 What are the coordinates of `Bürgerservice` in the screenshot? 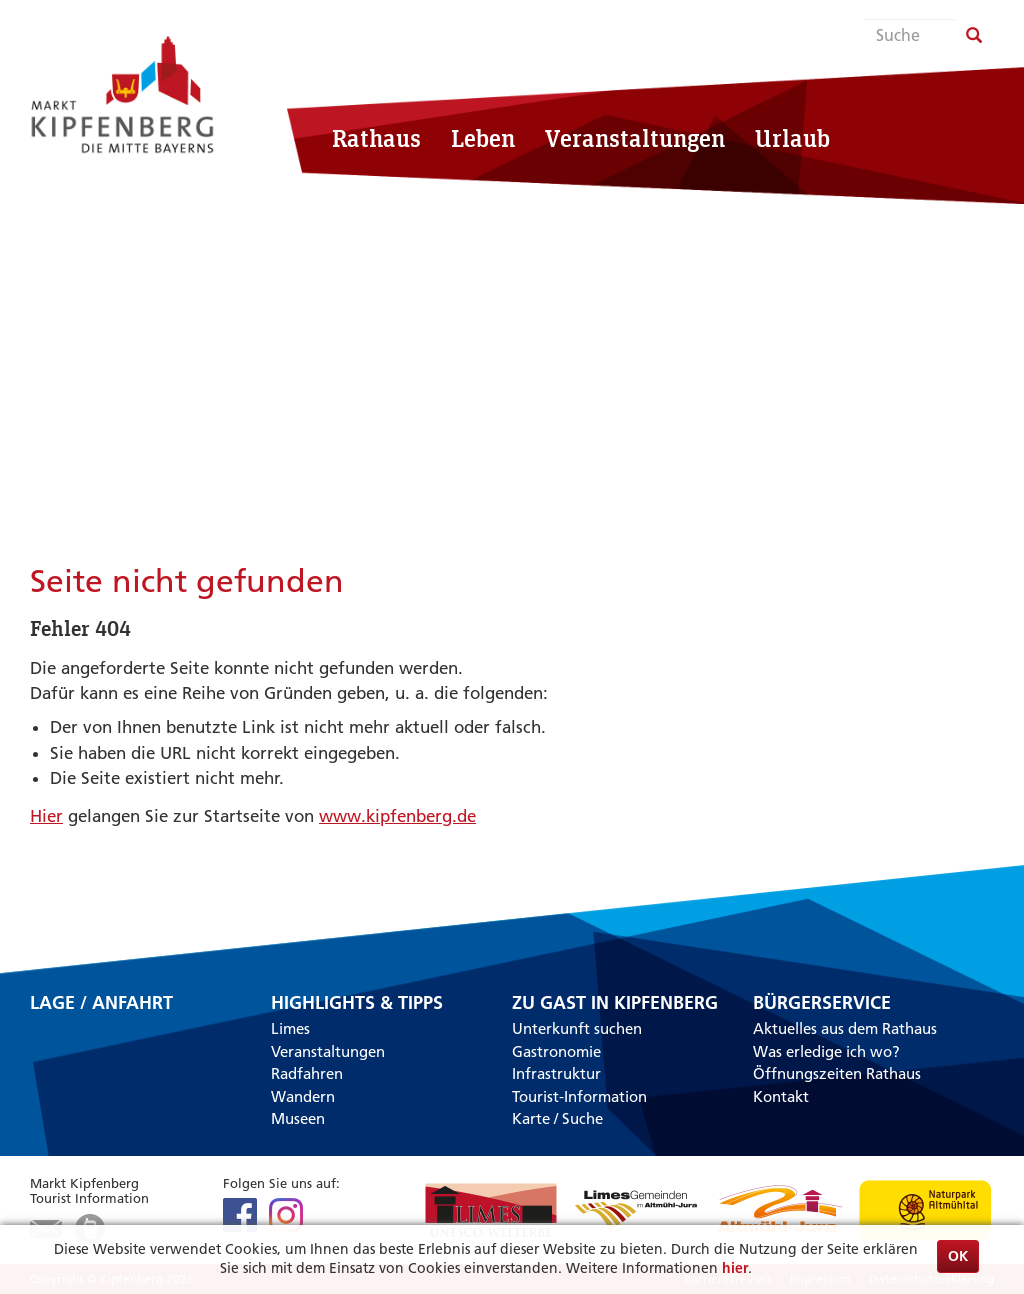 It's located at (822, 1003).